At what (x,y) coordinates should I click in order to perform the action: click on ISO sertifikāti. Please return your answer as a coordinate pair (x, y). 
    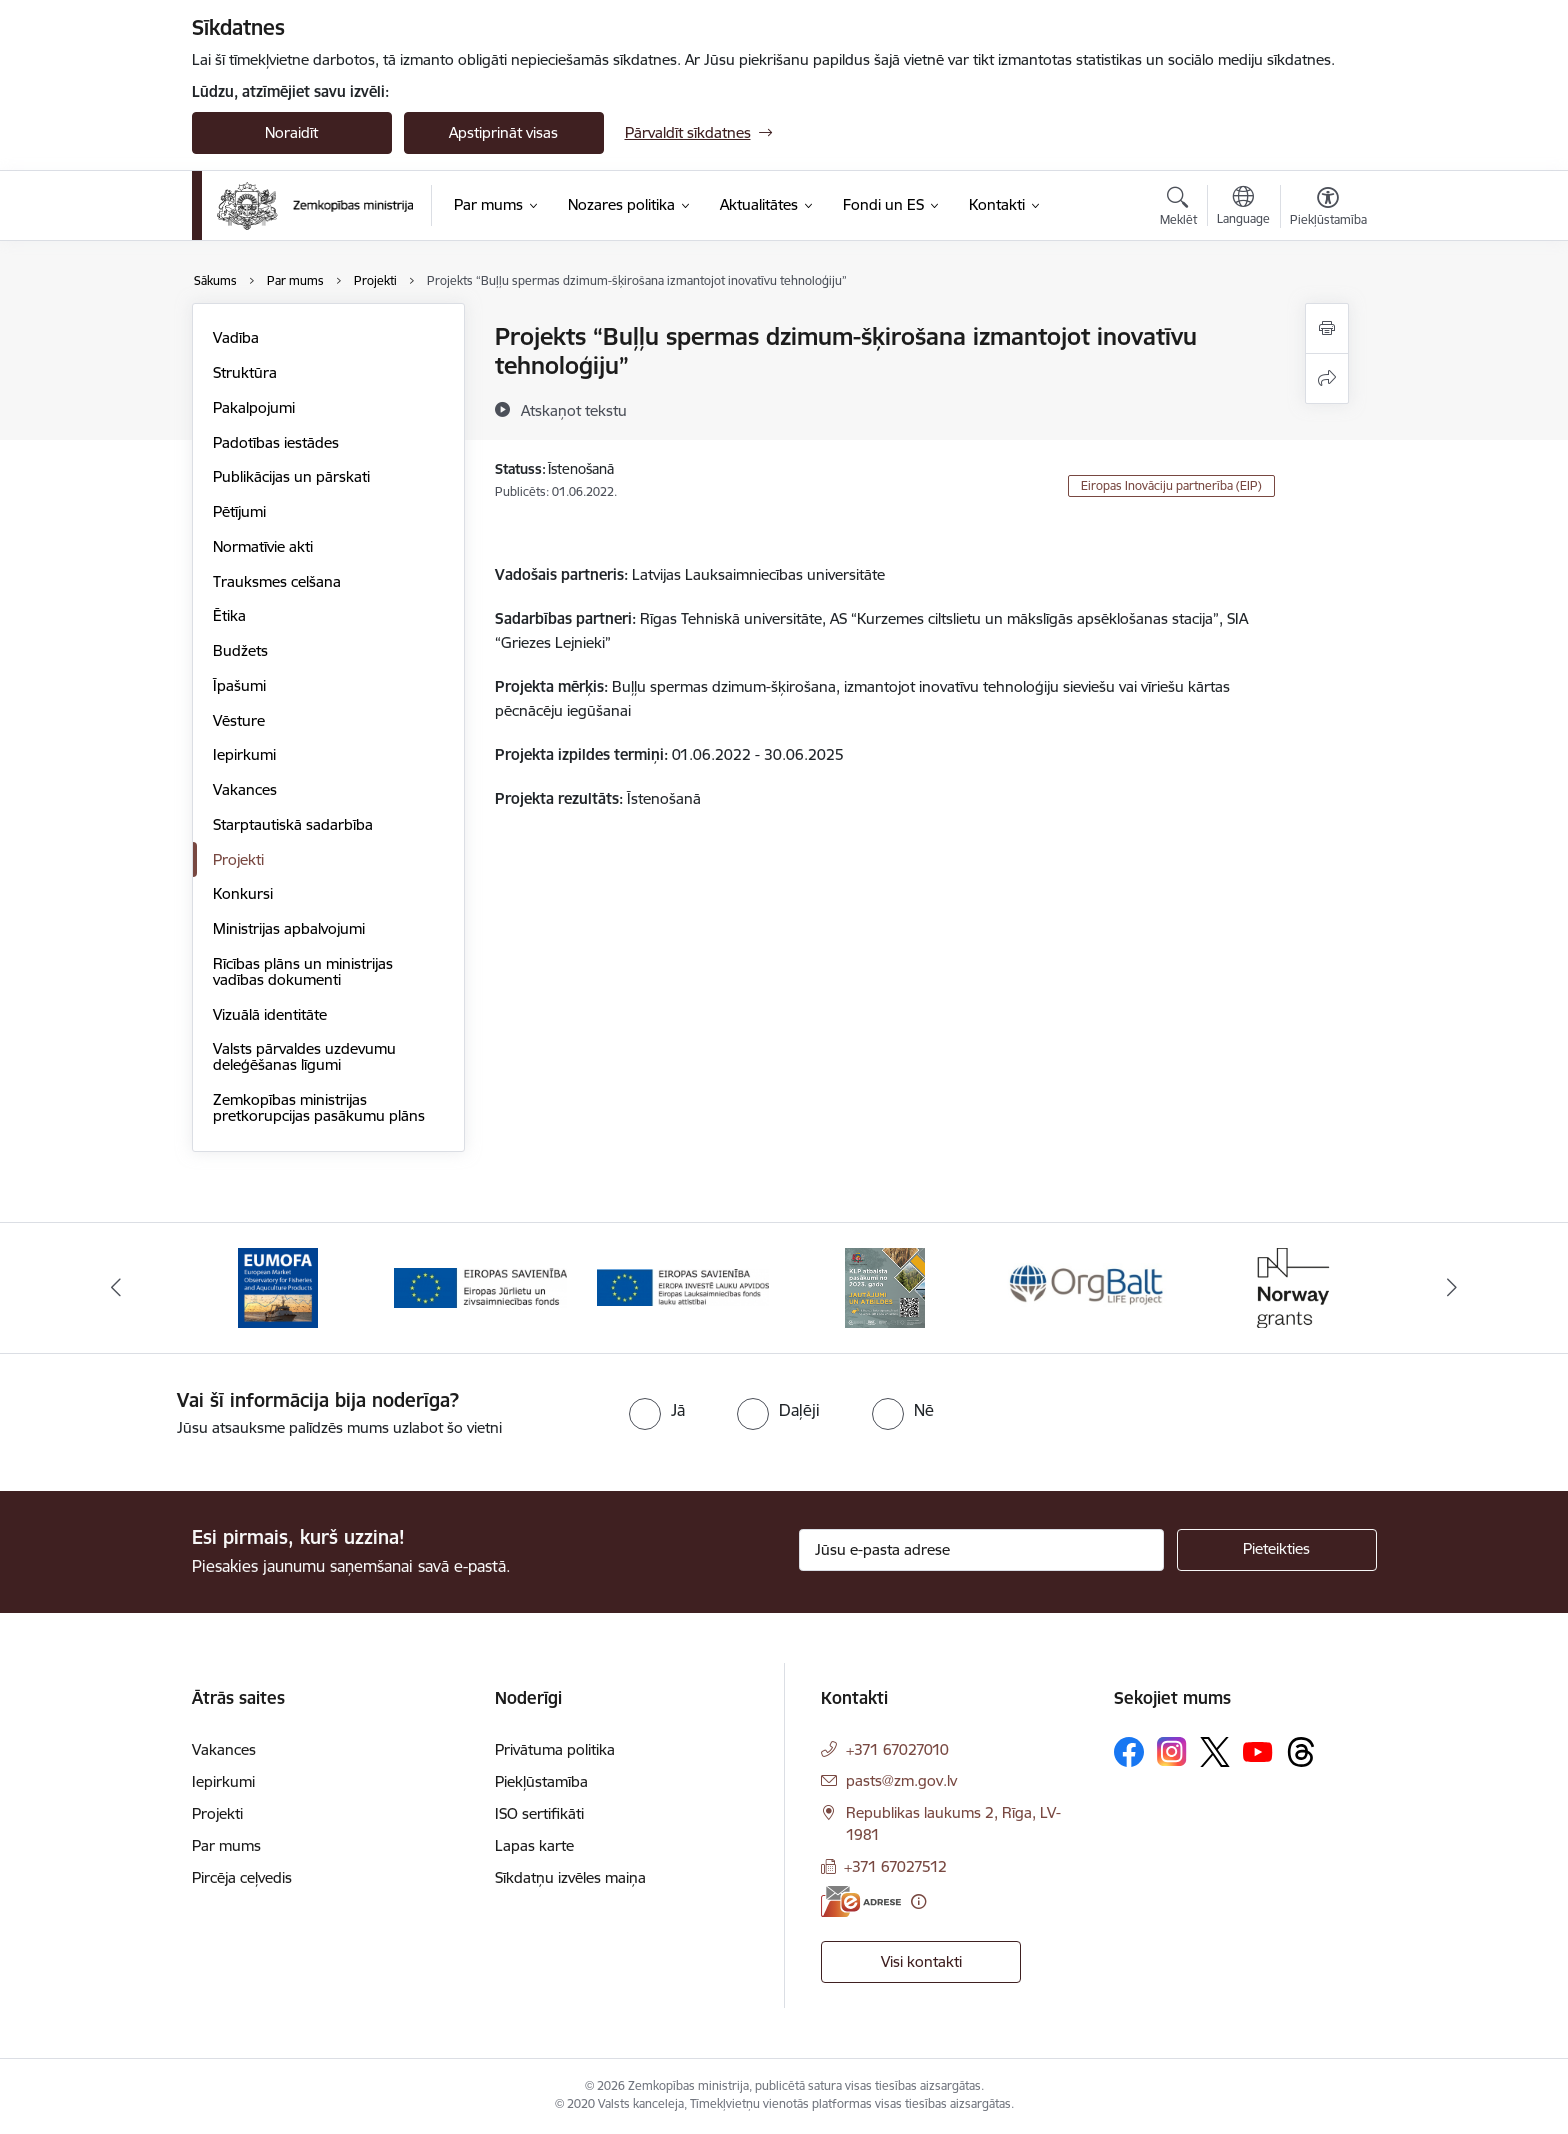
    Looking at the image, I should click on (539, 1813).